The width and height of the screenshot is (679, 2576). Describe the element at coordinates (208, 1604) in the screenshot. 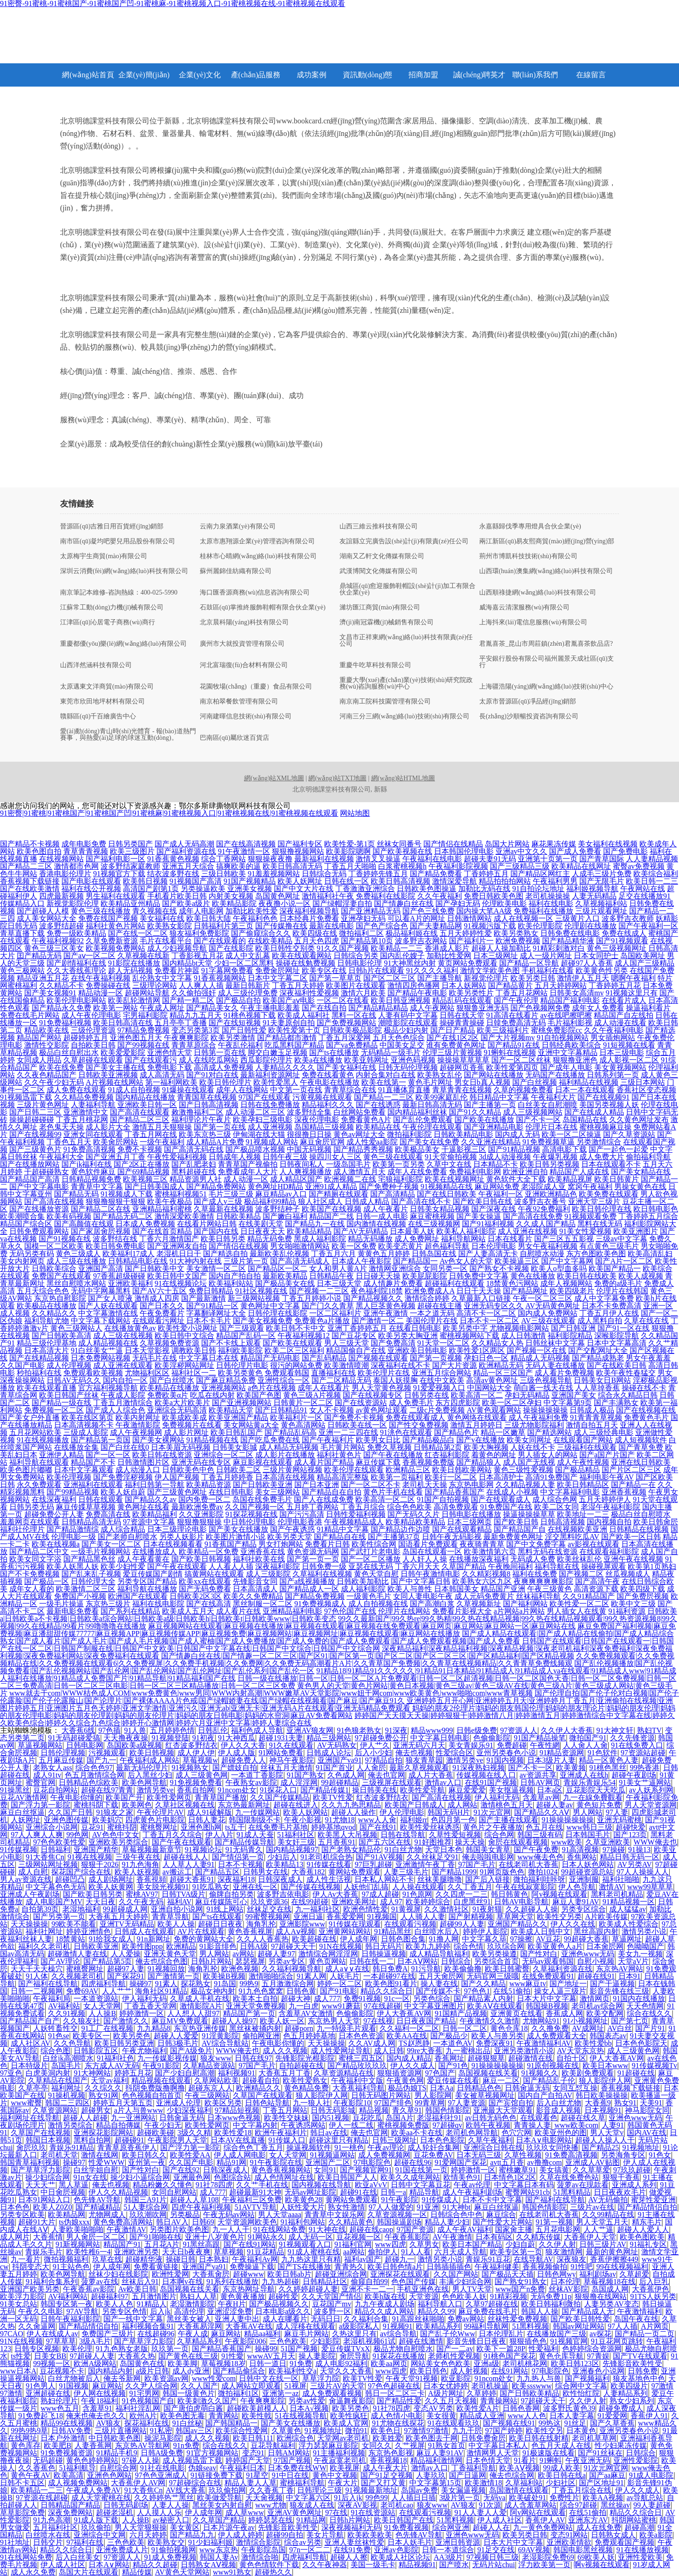

I see `国产在线高清` at that location.